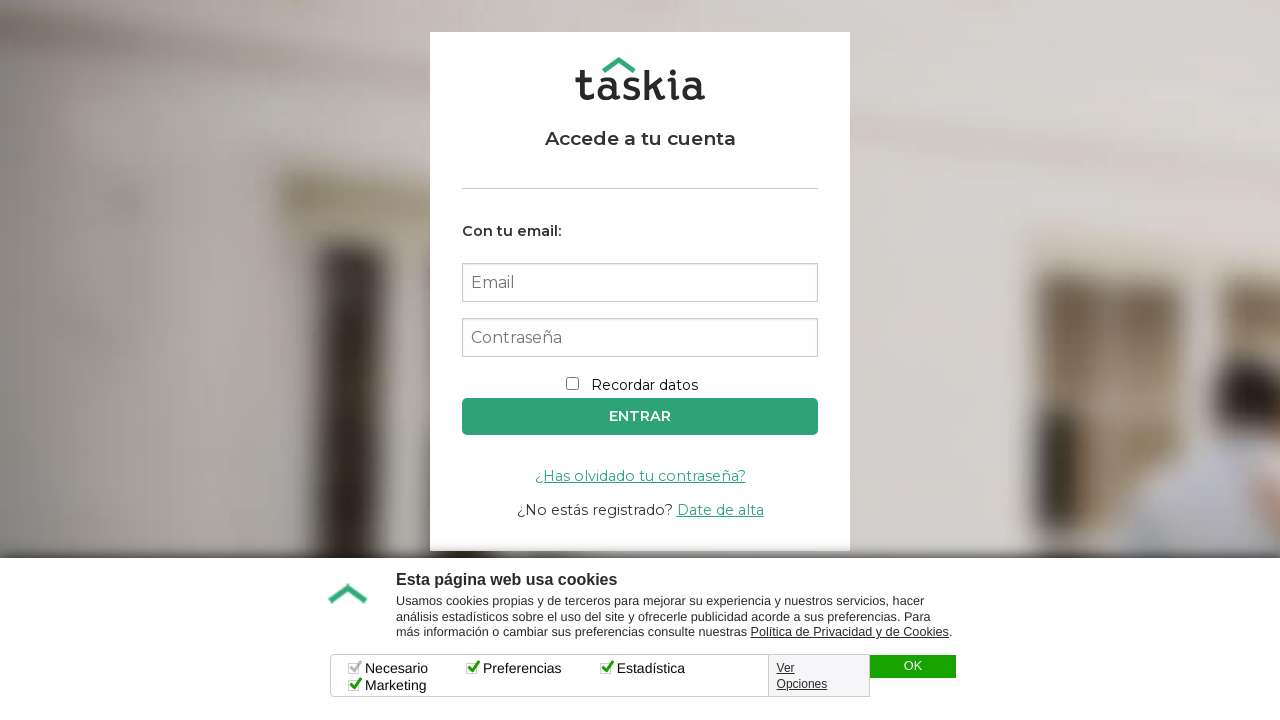 This screenshot has height=720, width=1280. What do you see at coordinates (640, 476) in the screenshot?
I see `¿Has olvidado tu contraseña?` at bounding box center [640, 476].